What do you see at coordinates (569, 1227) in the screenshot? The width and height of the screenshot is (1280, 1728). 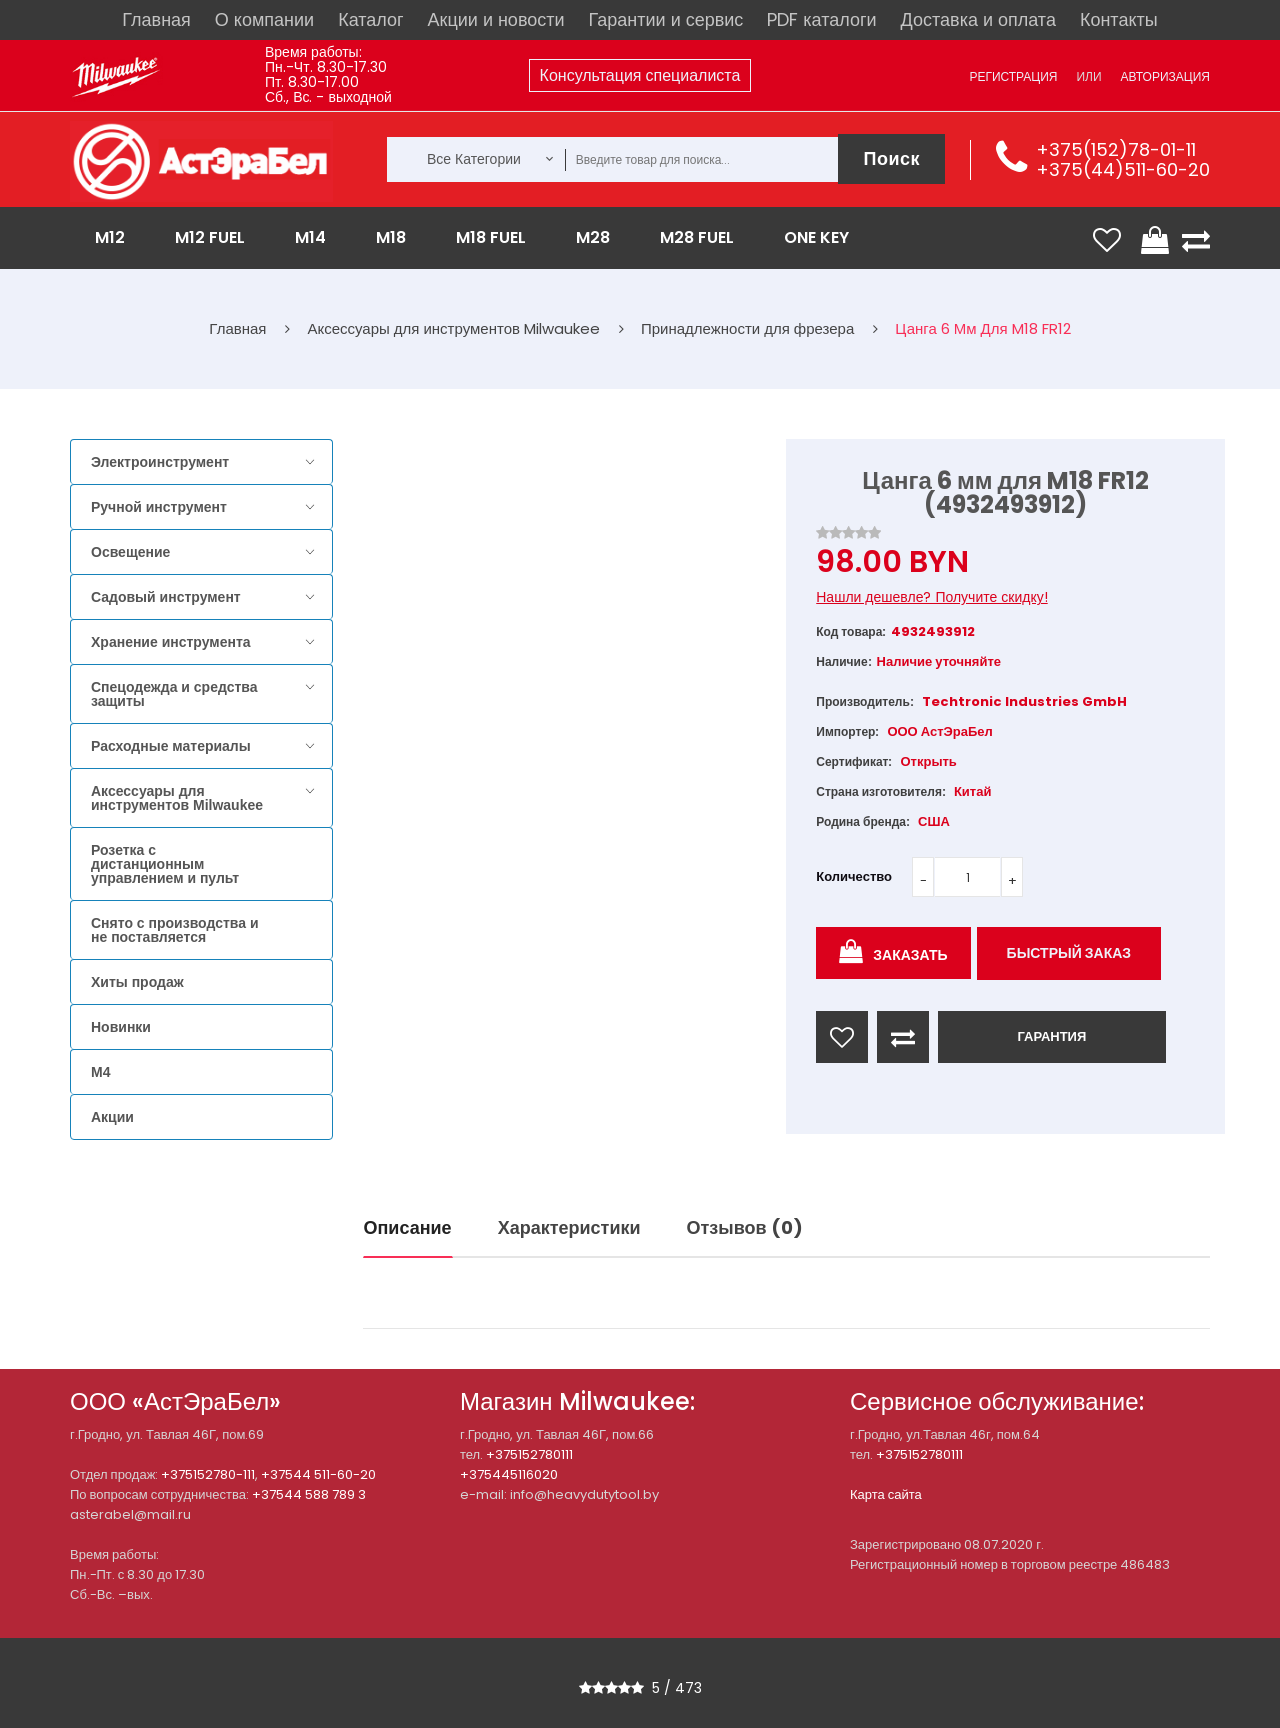 I see `Характеристики` at bounding box center [569, 1227].